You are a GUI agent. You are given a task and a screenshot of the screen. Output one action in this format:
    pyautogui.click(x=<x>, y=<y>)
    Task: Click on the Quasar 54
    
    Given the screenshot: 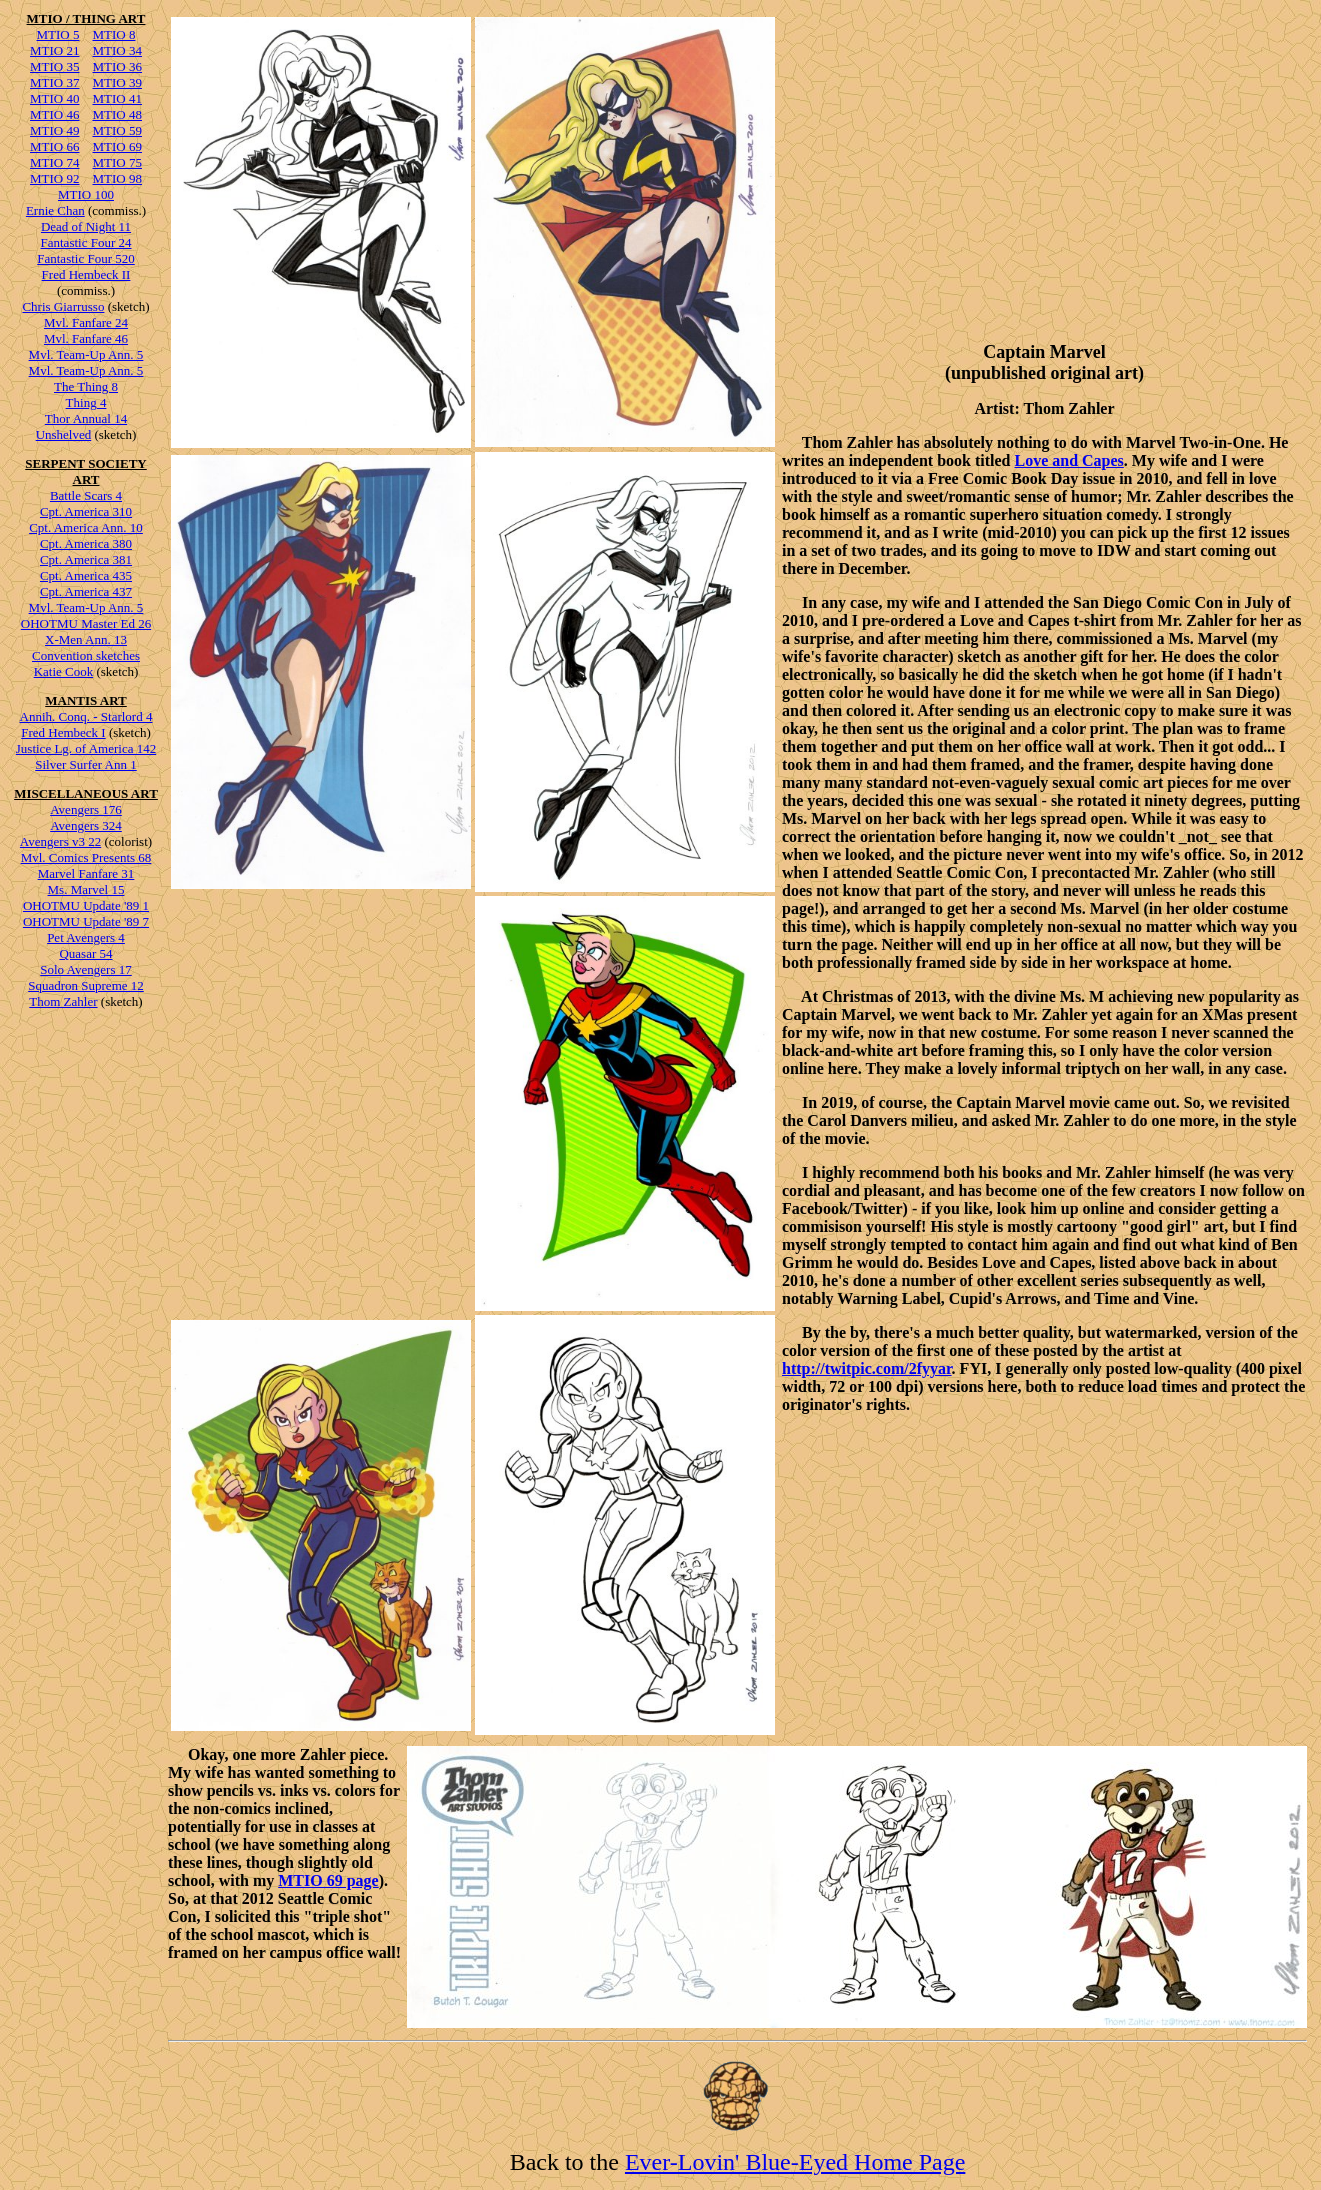 What is the action you would take?
    pyautogui.click(x=85, y=953)
    